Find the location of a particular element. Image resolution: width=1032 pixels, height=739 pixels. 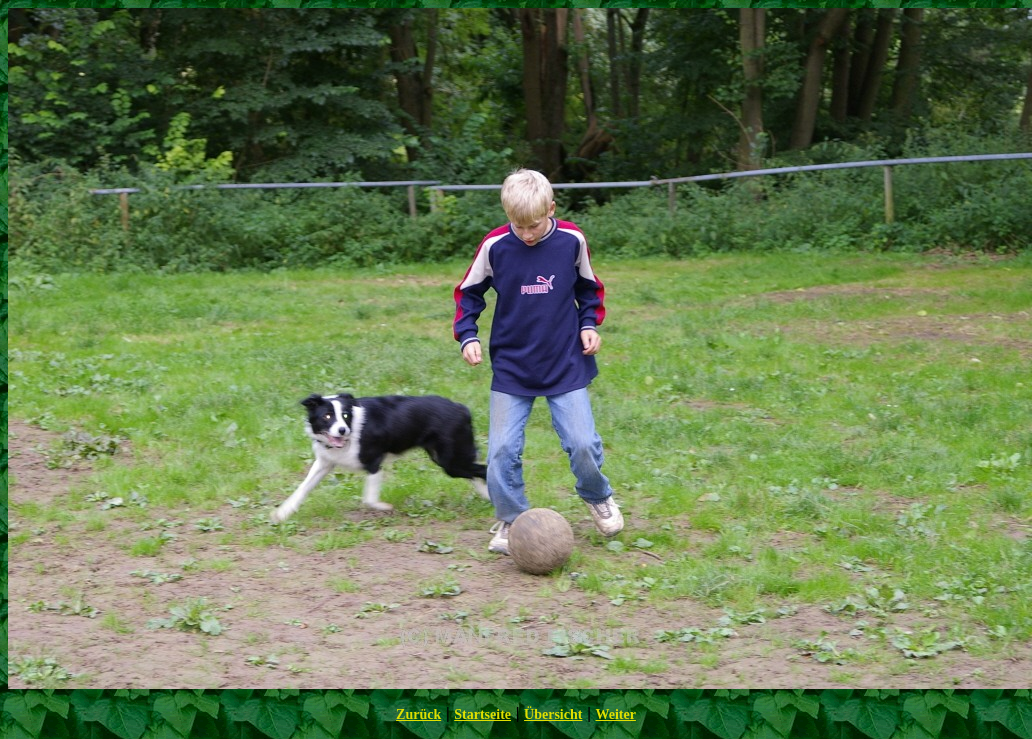

Weiter is located at coordinates (615, 714).